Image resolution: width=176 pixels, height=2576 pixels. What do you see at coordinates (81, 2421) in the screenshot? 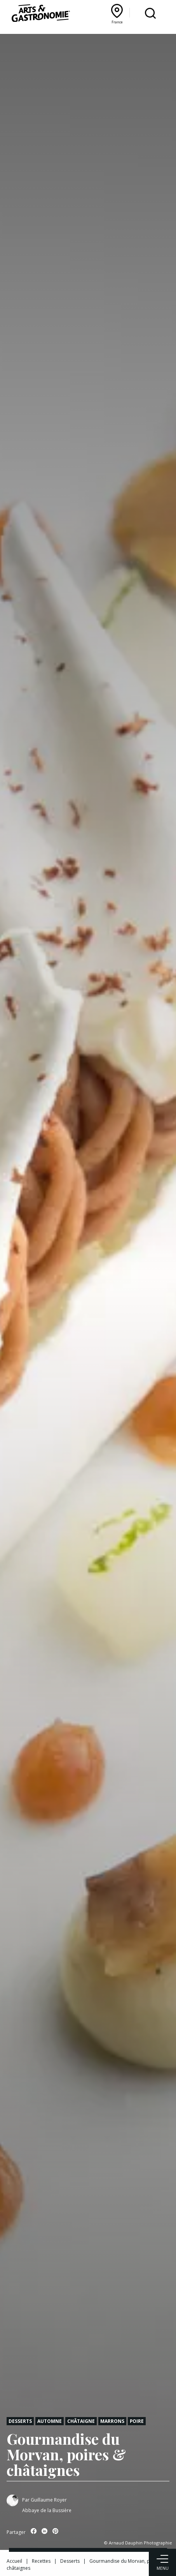
I see `Châtaigne` at bounding box center [81, 2421].